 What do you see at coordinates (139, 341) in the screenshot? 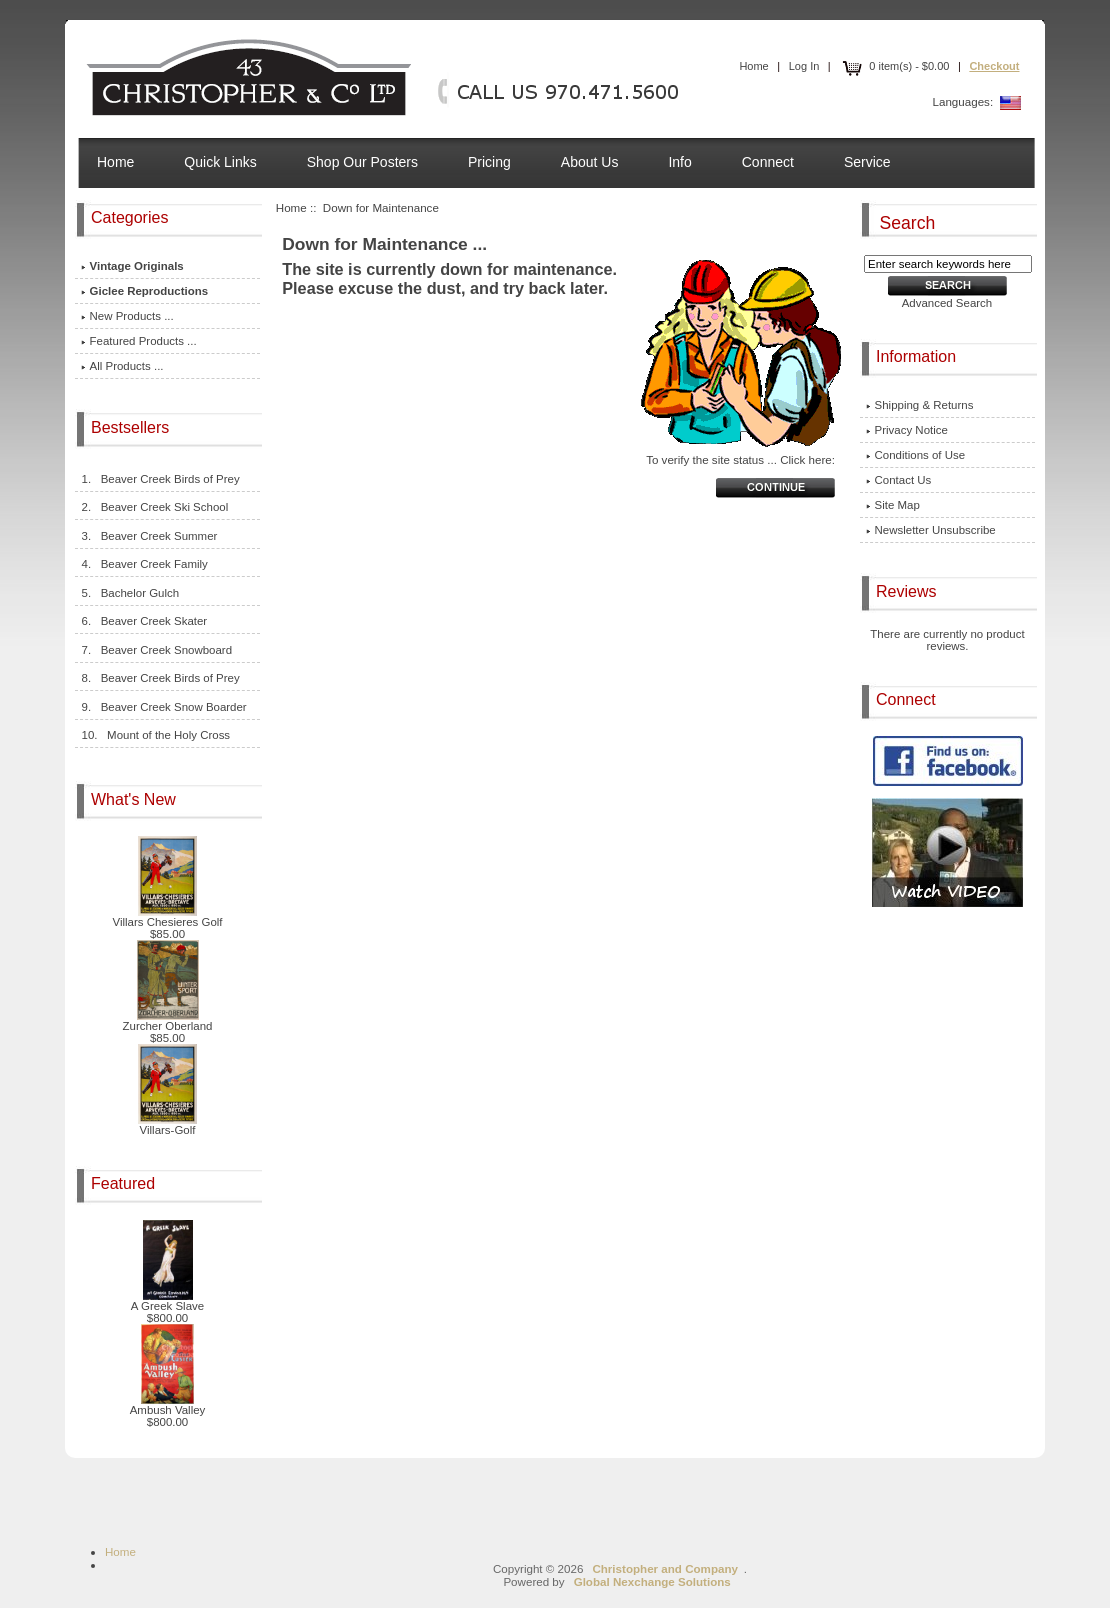
I see `Featured Products ...` at bounding box center [139, 341].